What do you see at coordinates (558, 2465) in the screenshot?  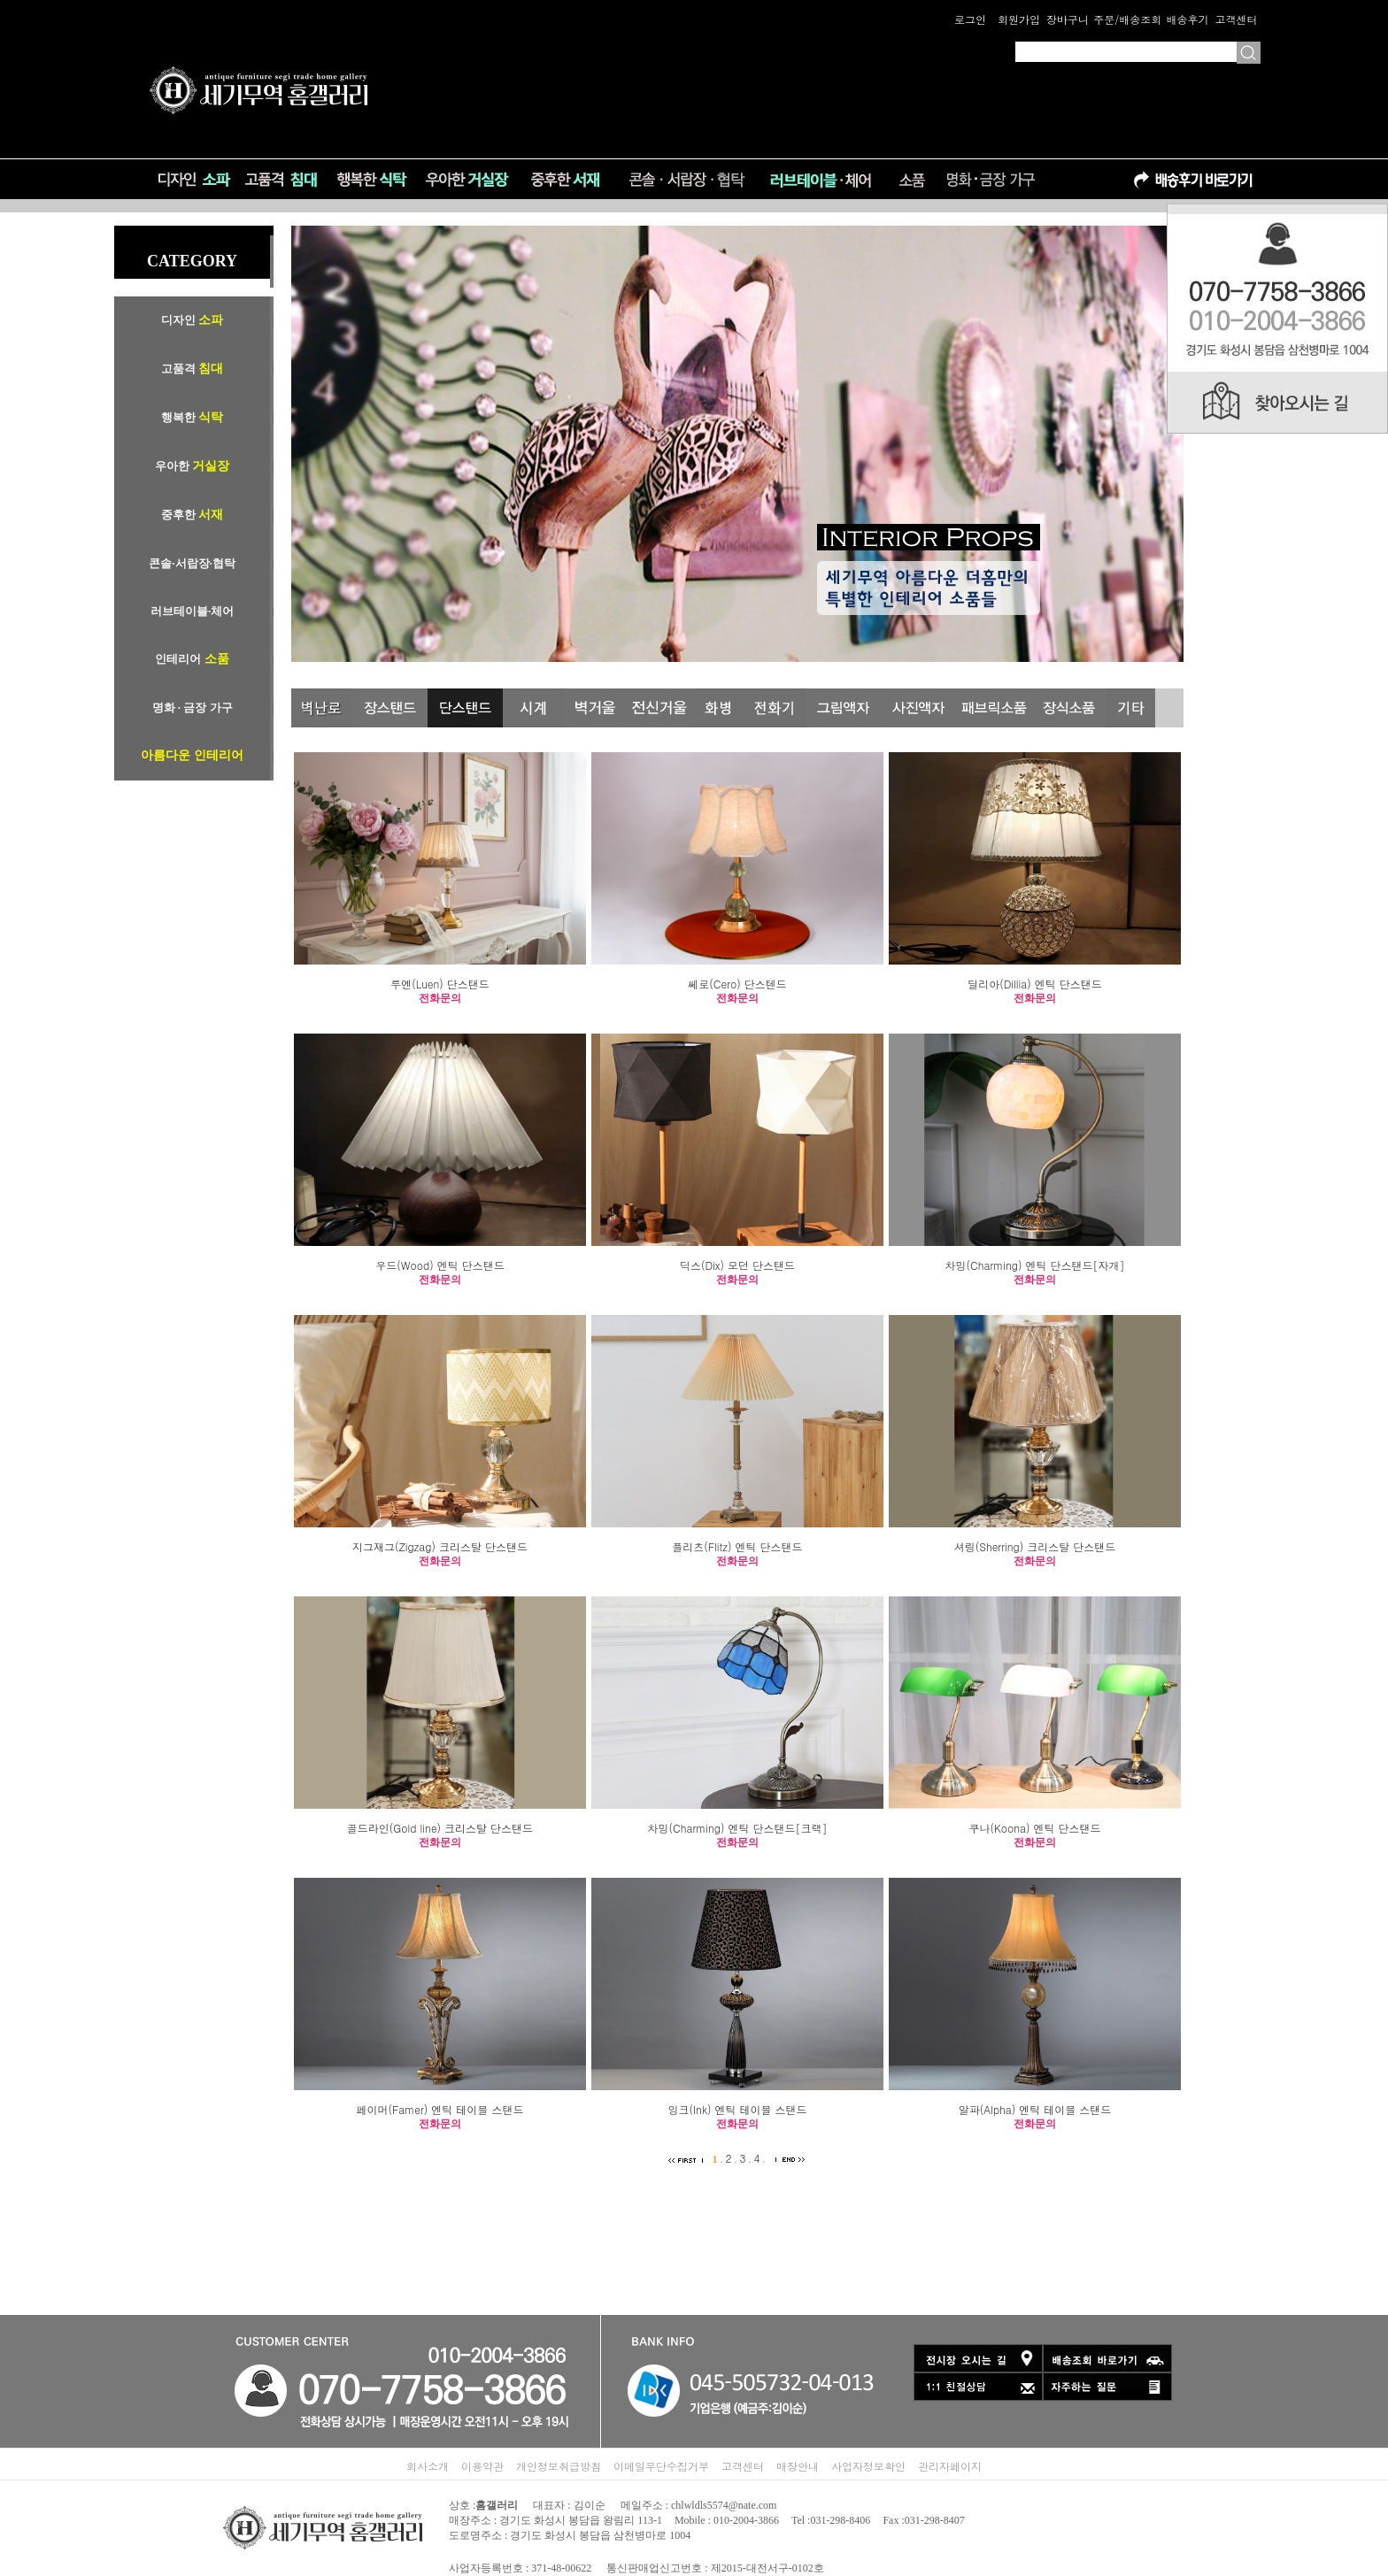 I see `개인정보취급방침` at bounding box center [558, 2465].